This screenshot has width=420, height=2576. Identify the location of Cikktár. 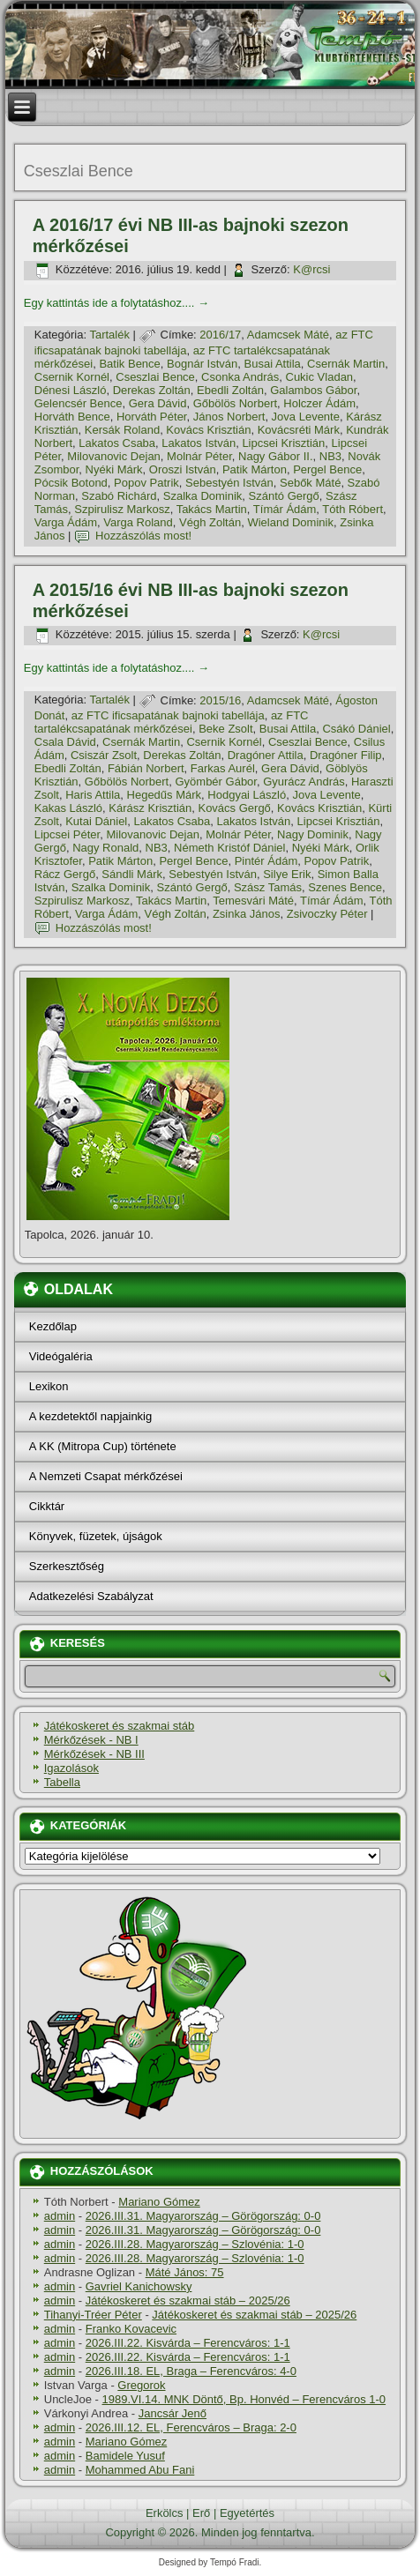
(46, 1506).